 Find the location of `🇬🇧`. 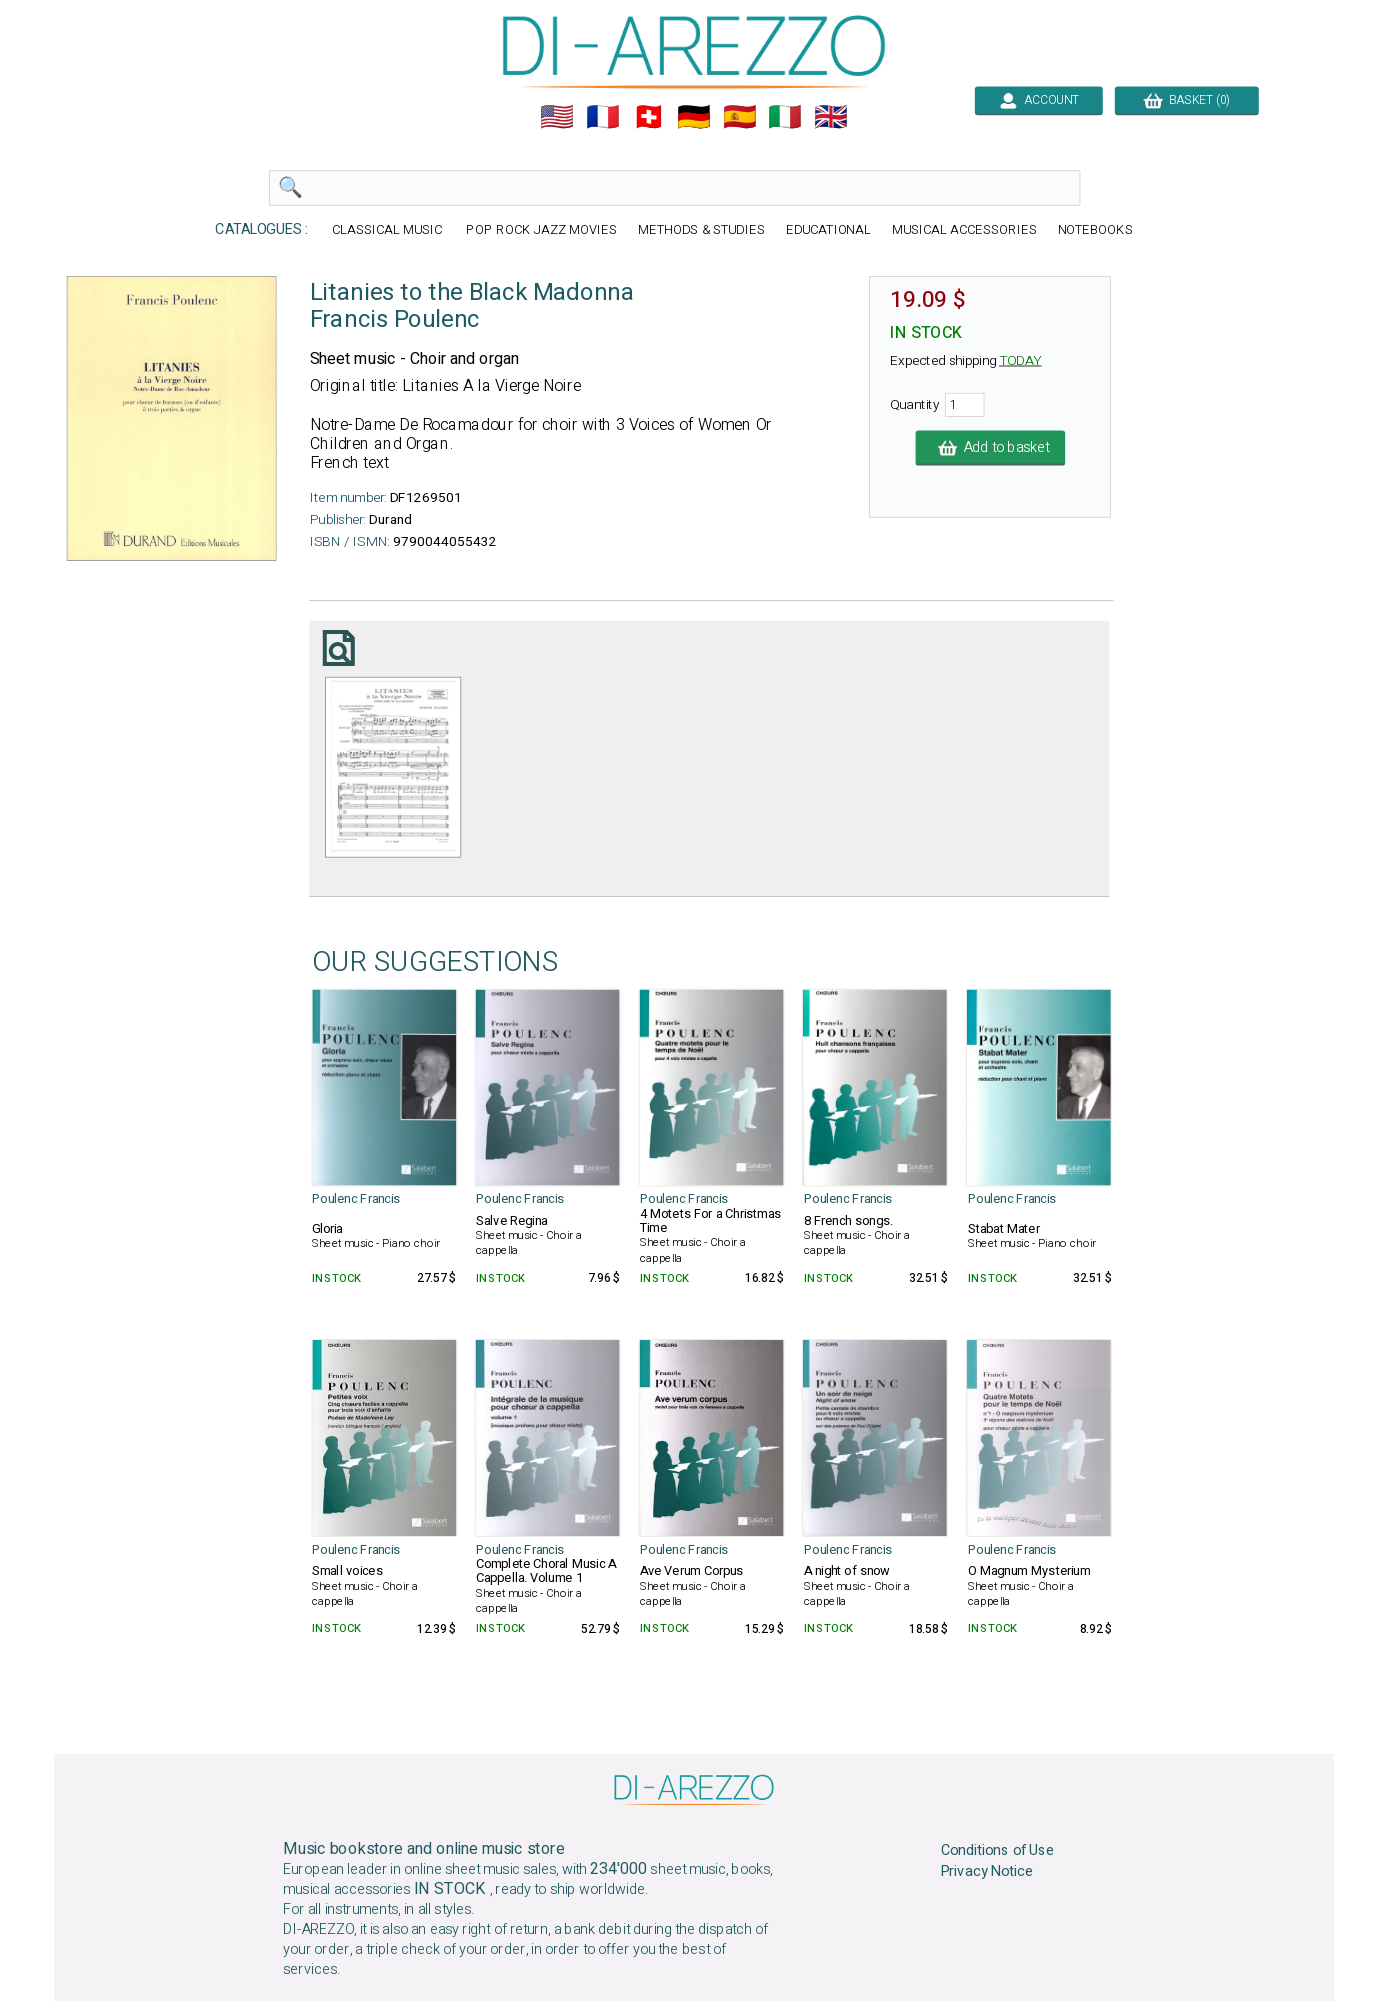

🇬🇧 is located at coordinates (831, 117).